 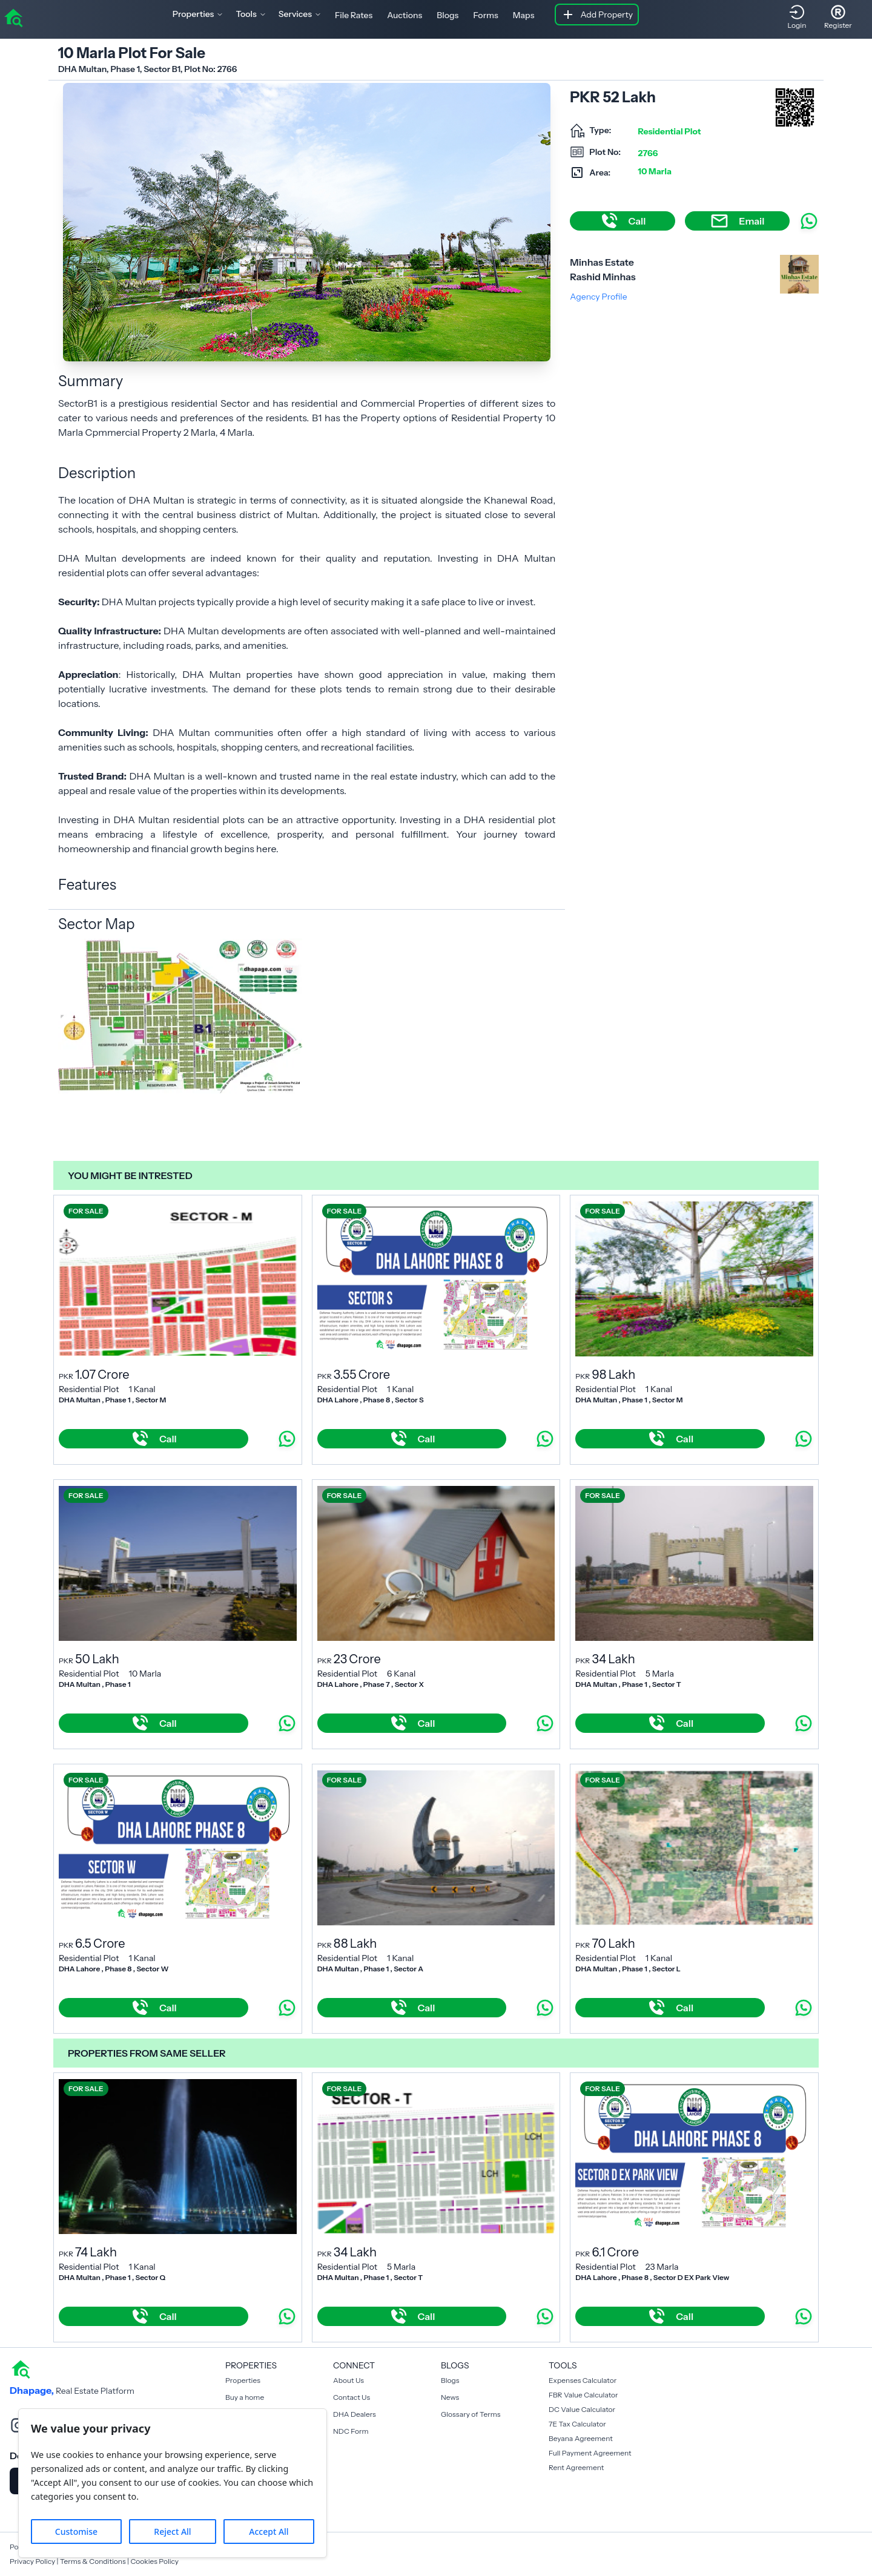 I want to click on FBR Value Calculator, so click(x=583, y=2394).